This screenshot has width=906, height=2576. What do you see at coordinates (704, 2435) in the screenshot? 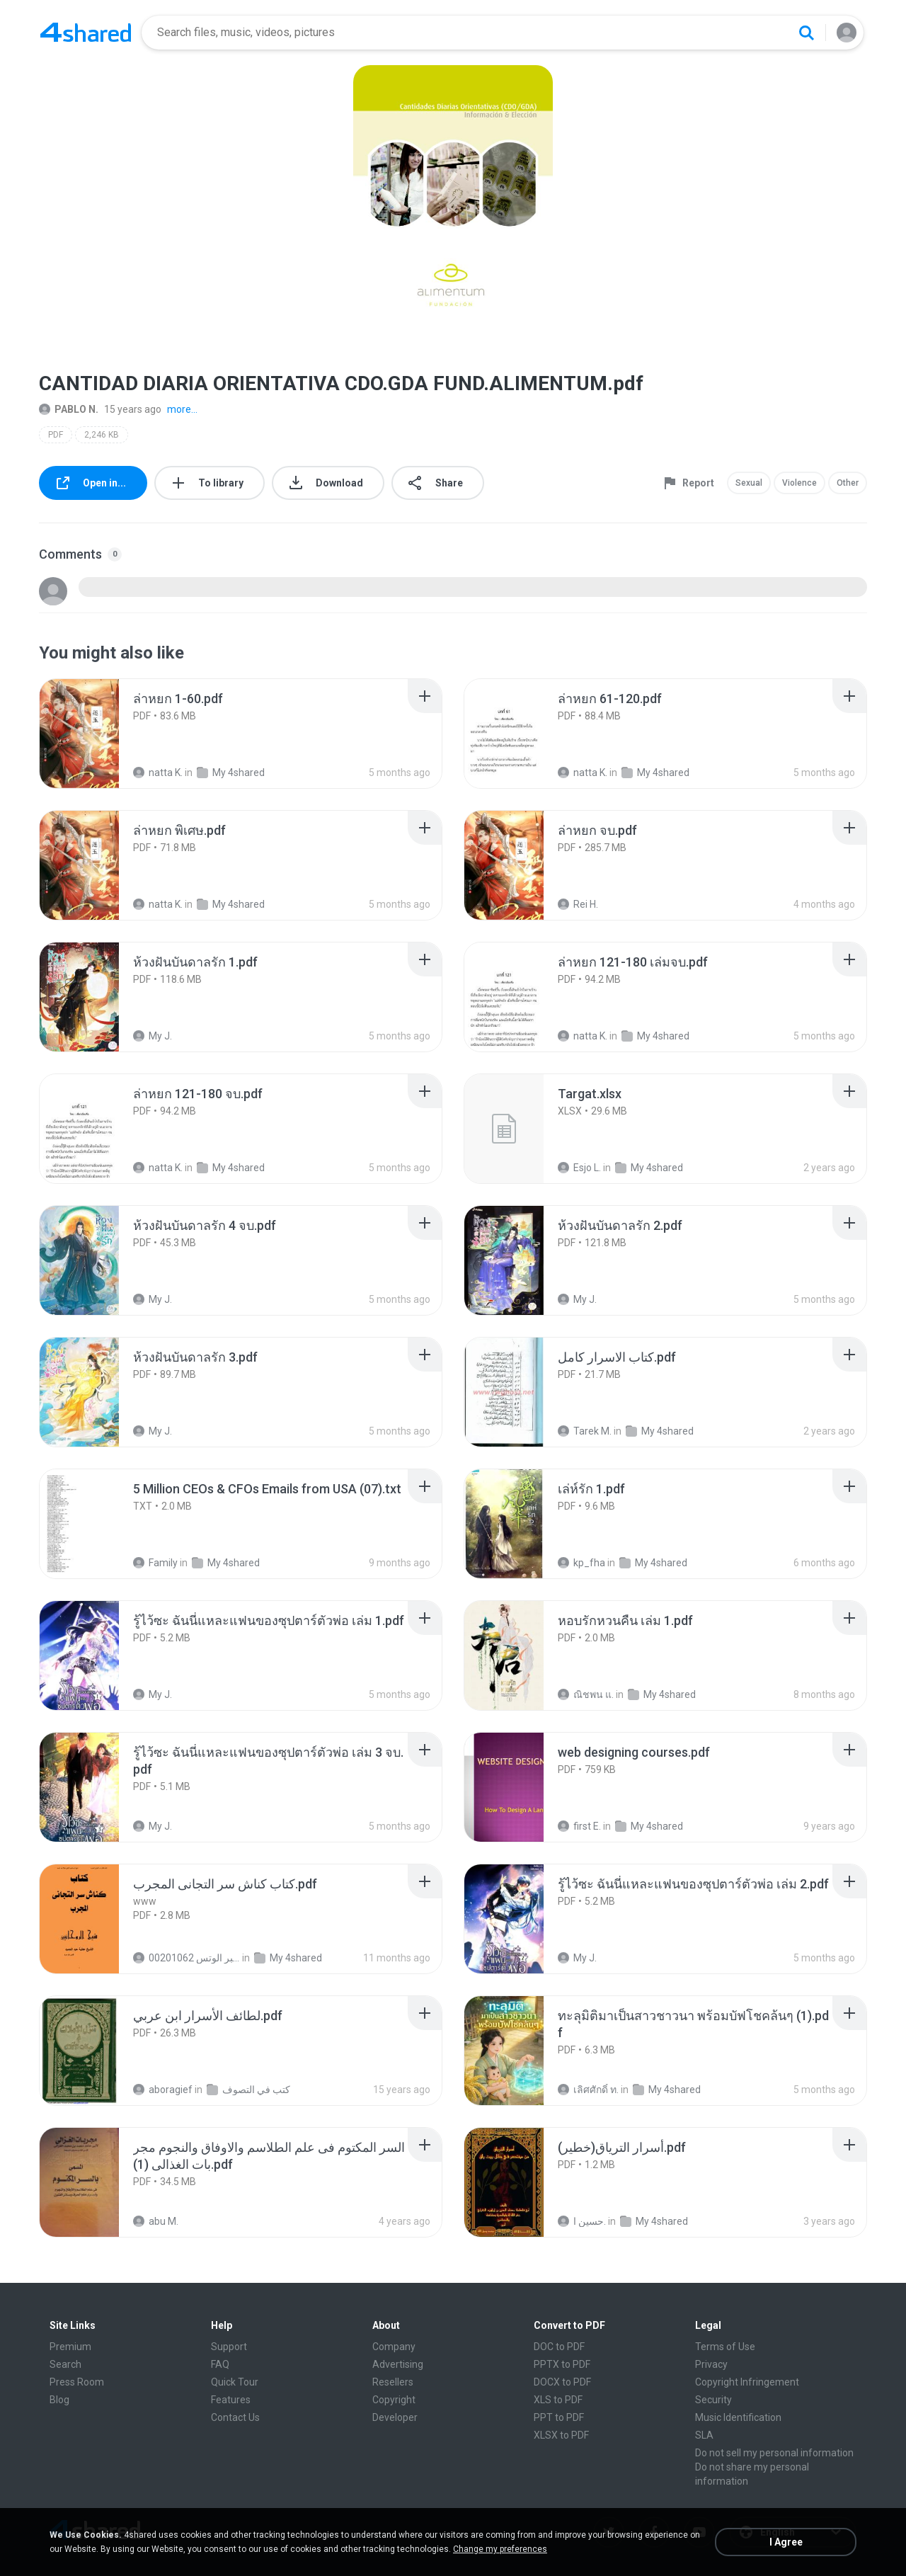
I see `SLA` at bounding box center [704, 2435].